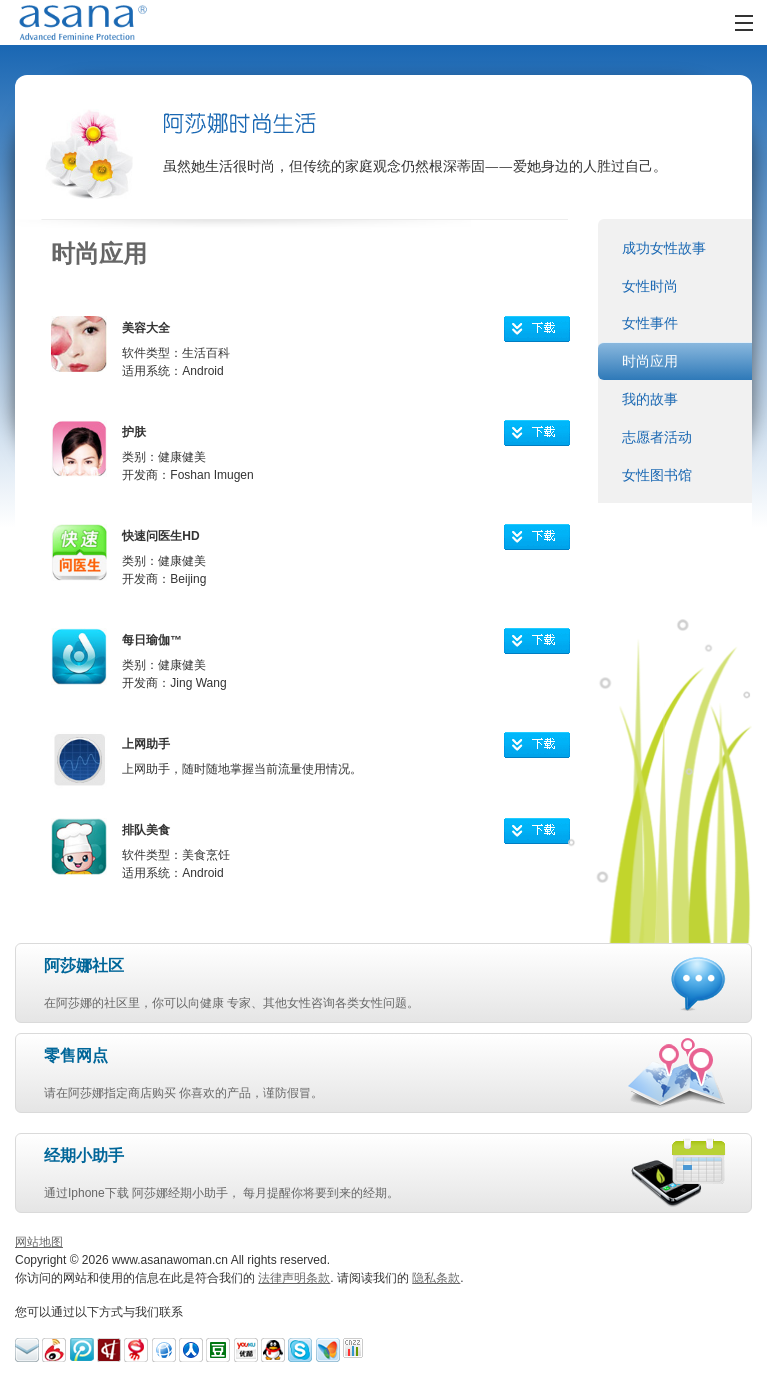 The image size is (767, 1392). I want to click on 网站地图, so click(39, 1242).